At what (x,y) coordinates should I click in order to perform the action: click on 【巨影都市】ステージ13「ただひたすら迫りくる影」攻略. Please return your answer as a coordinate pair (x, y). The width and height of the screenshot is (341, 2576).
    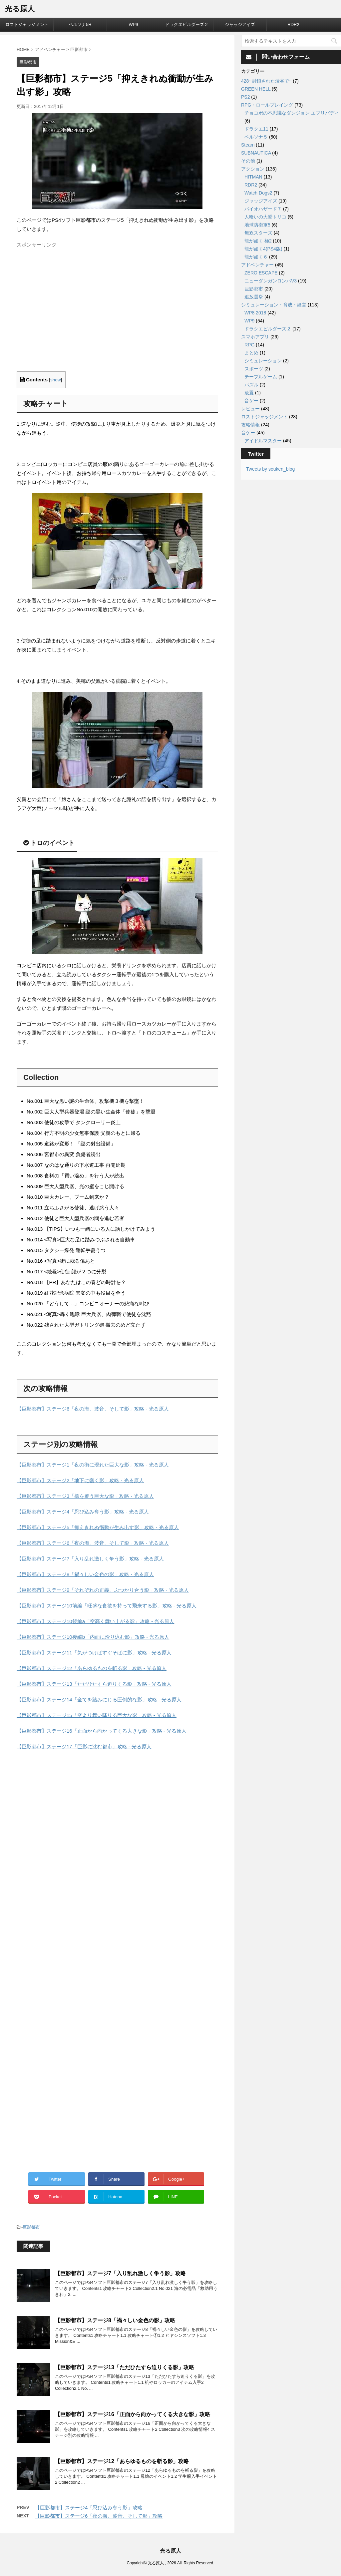
    Looking at the image, I should click on (124, 2367).